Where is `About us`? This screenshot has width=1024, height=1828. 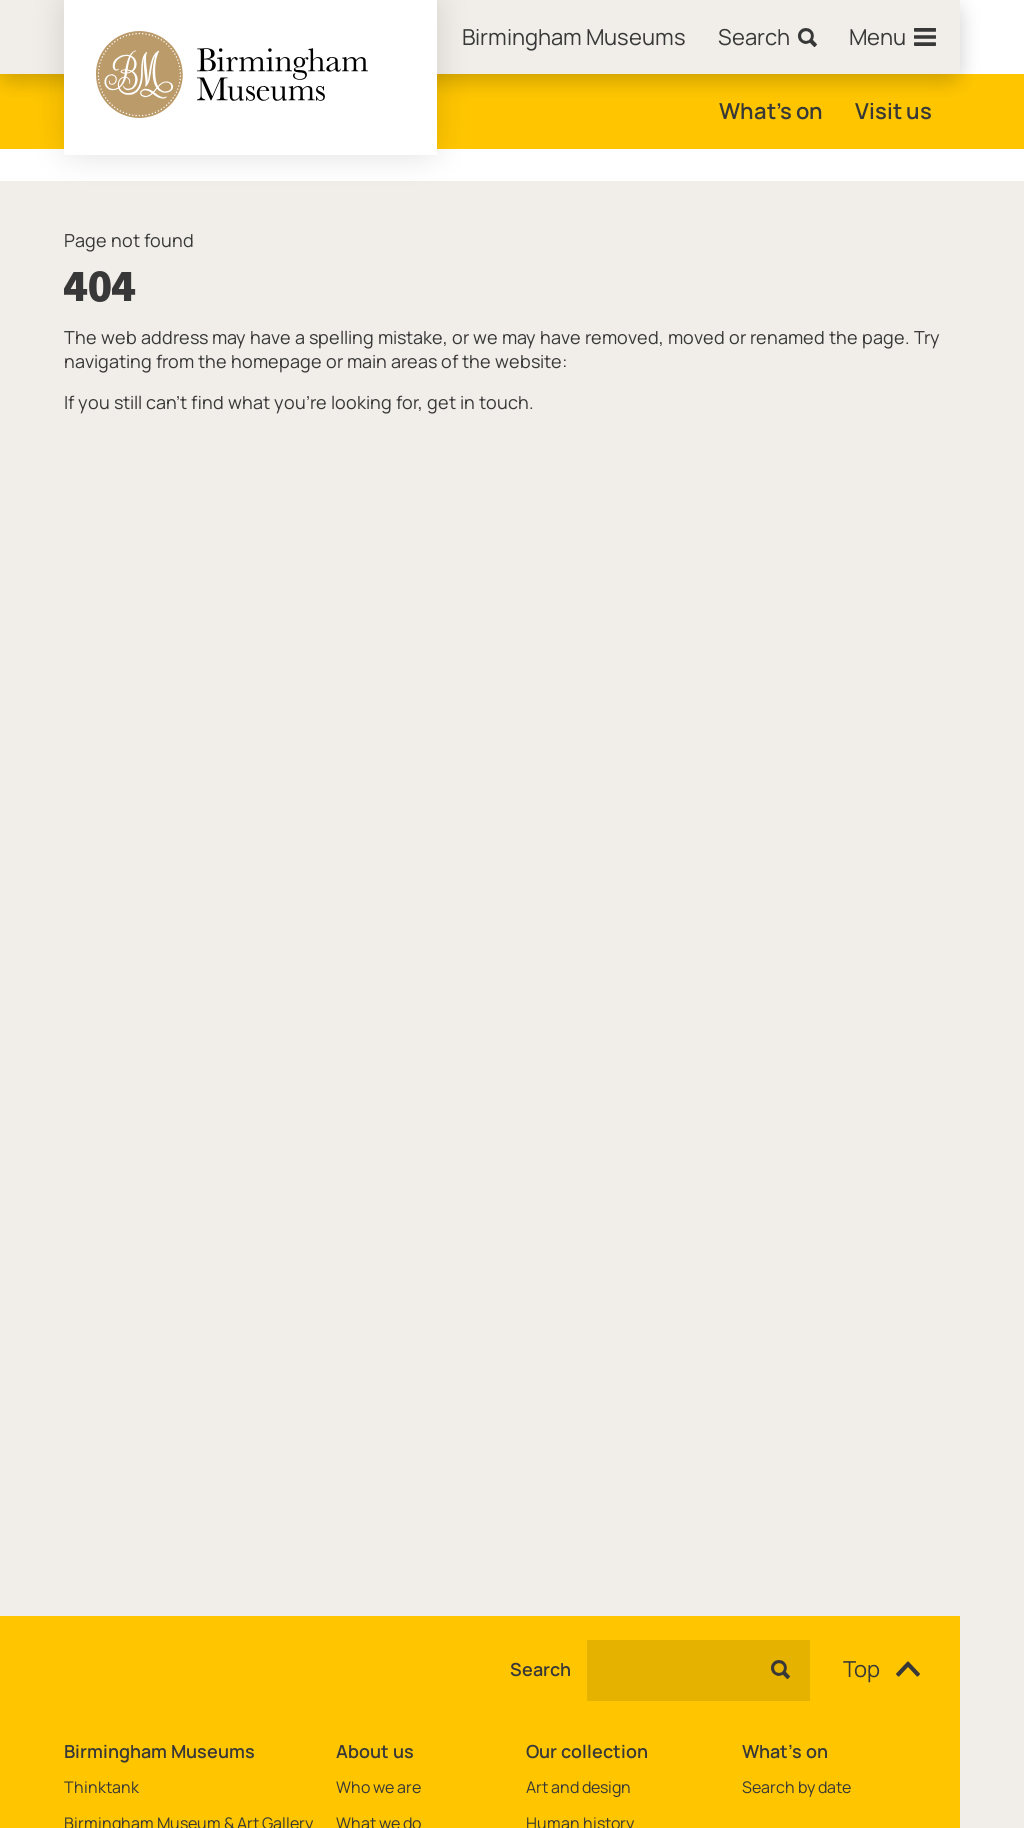 About us is located at coordinates (375, 1751).